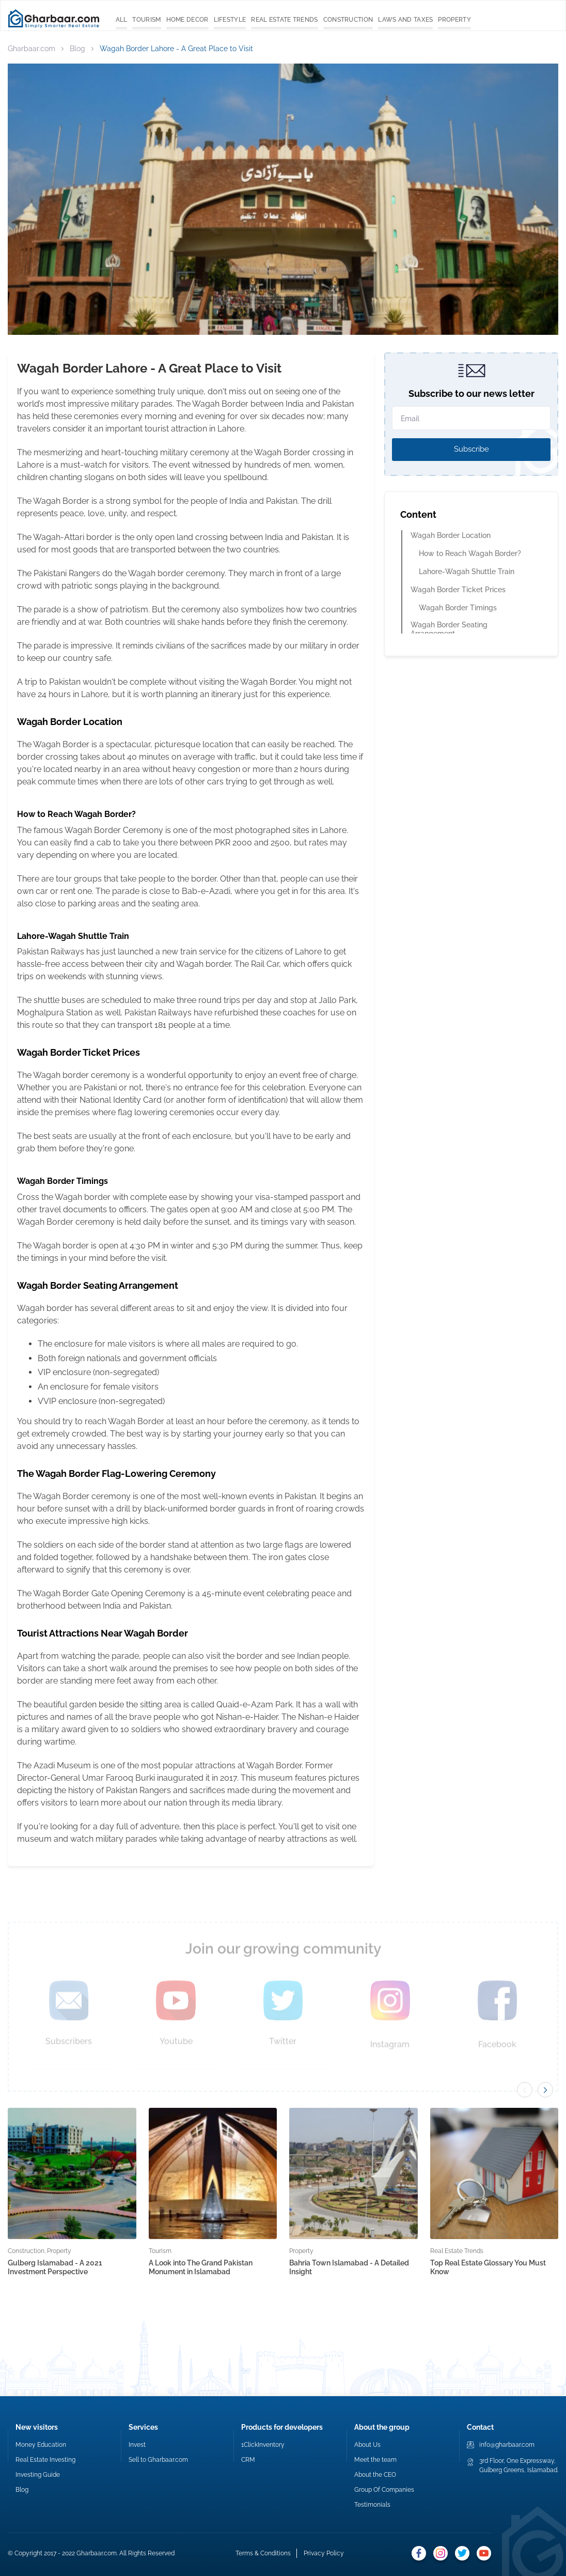 The height and width of the screenshot is (2576, 566). I want to click on Gharbaar.com, so click(31, 48).